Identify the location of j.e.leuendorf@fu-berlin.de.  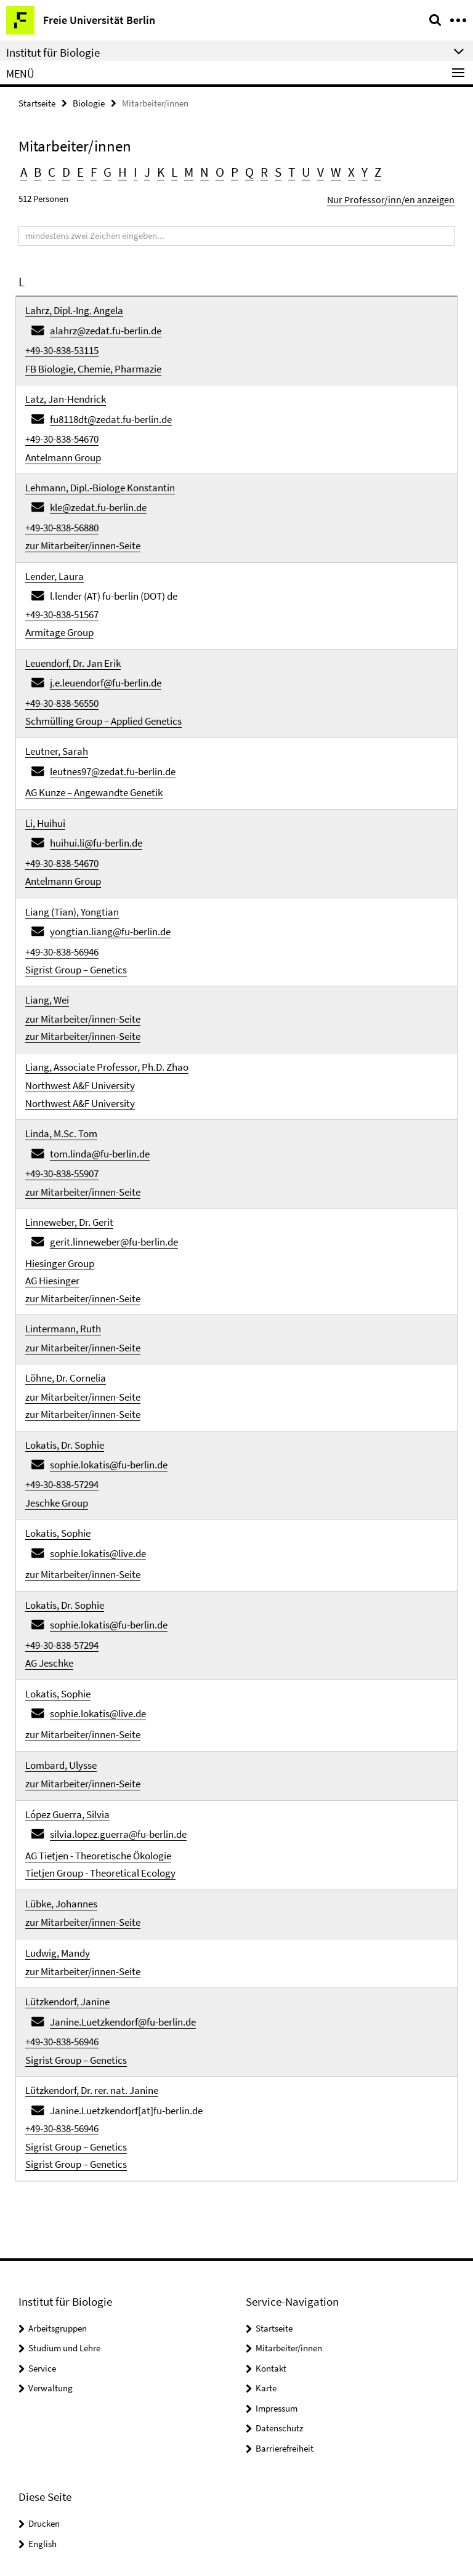
(105, 648).